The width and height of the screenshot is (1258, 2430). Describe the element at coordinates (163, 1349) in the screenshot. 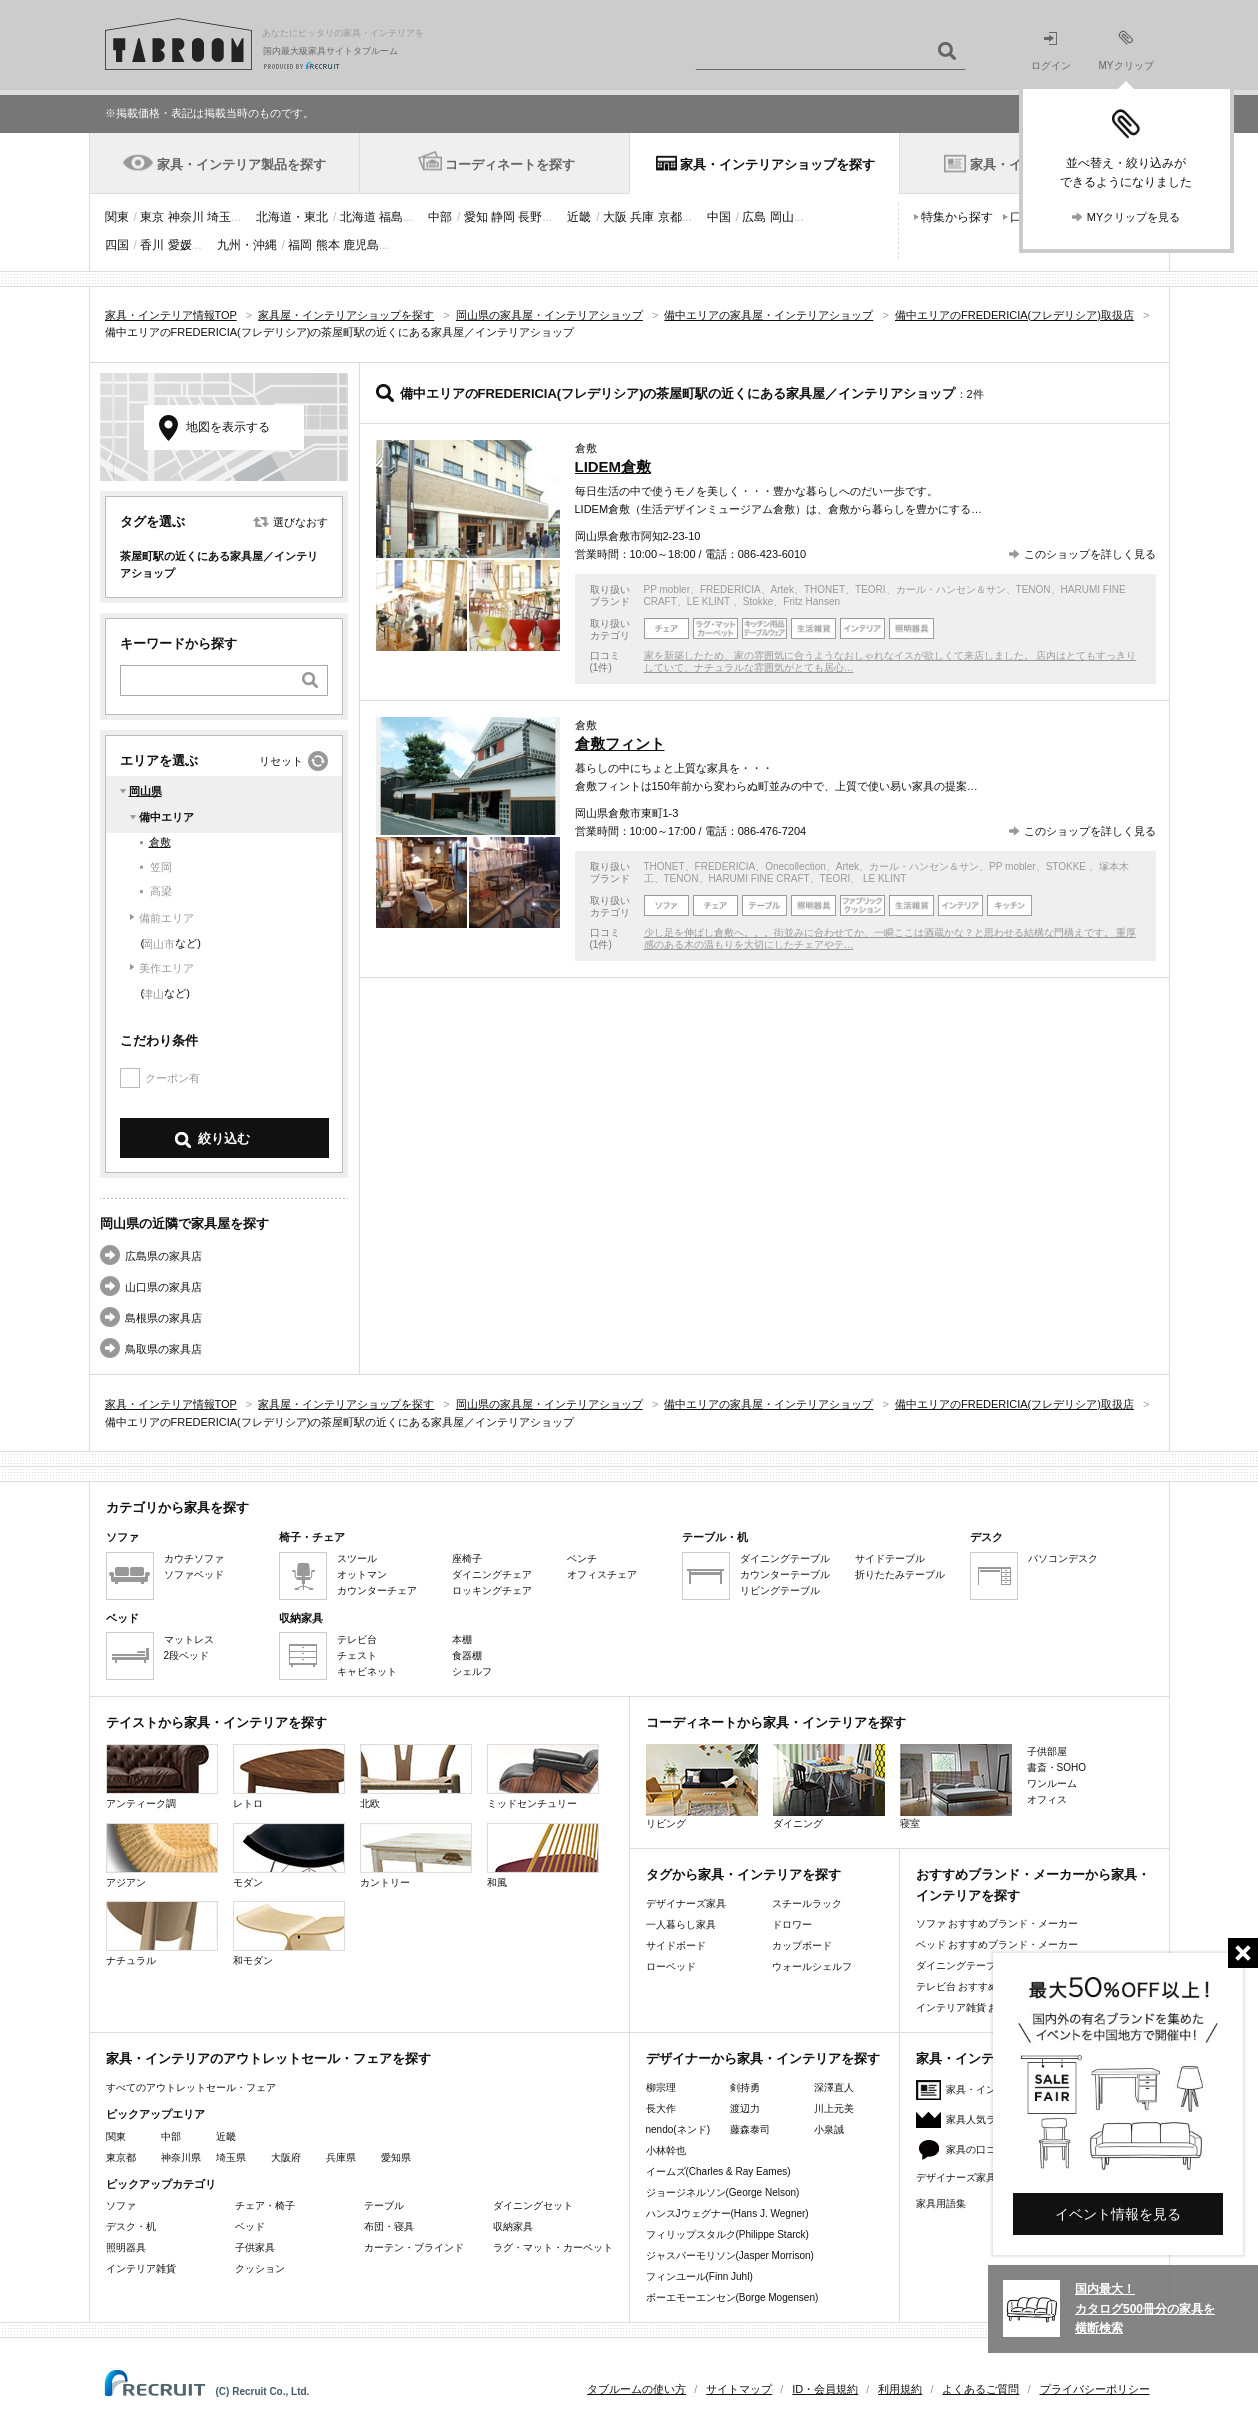

I see `鳥取県の家具店` at that location.